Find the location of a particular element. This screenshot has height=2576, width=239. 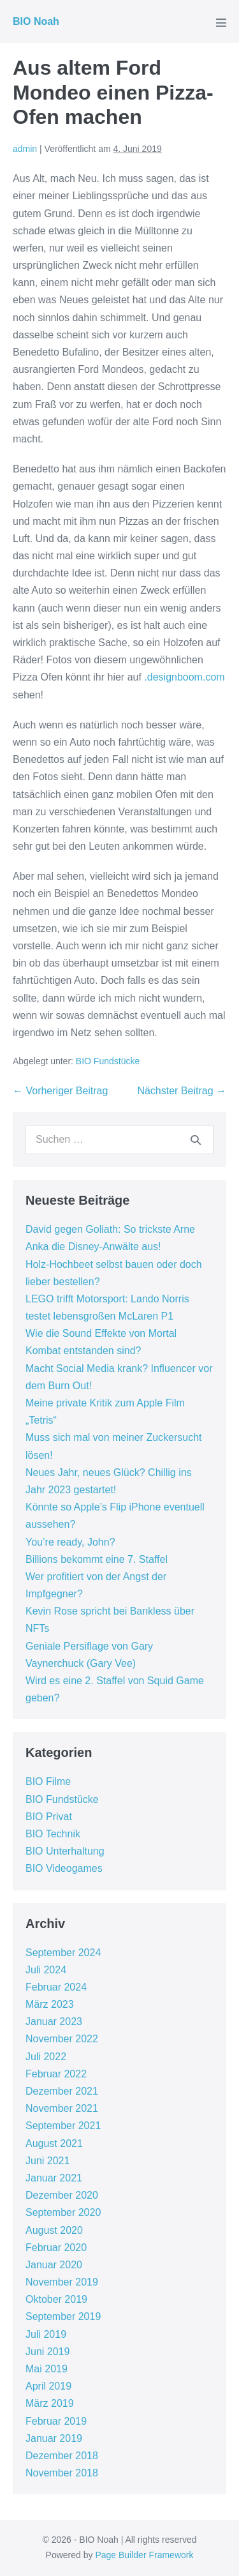

← Vorheriger Beitrag is located at coordinates (60, 1090).